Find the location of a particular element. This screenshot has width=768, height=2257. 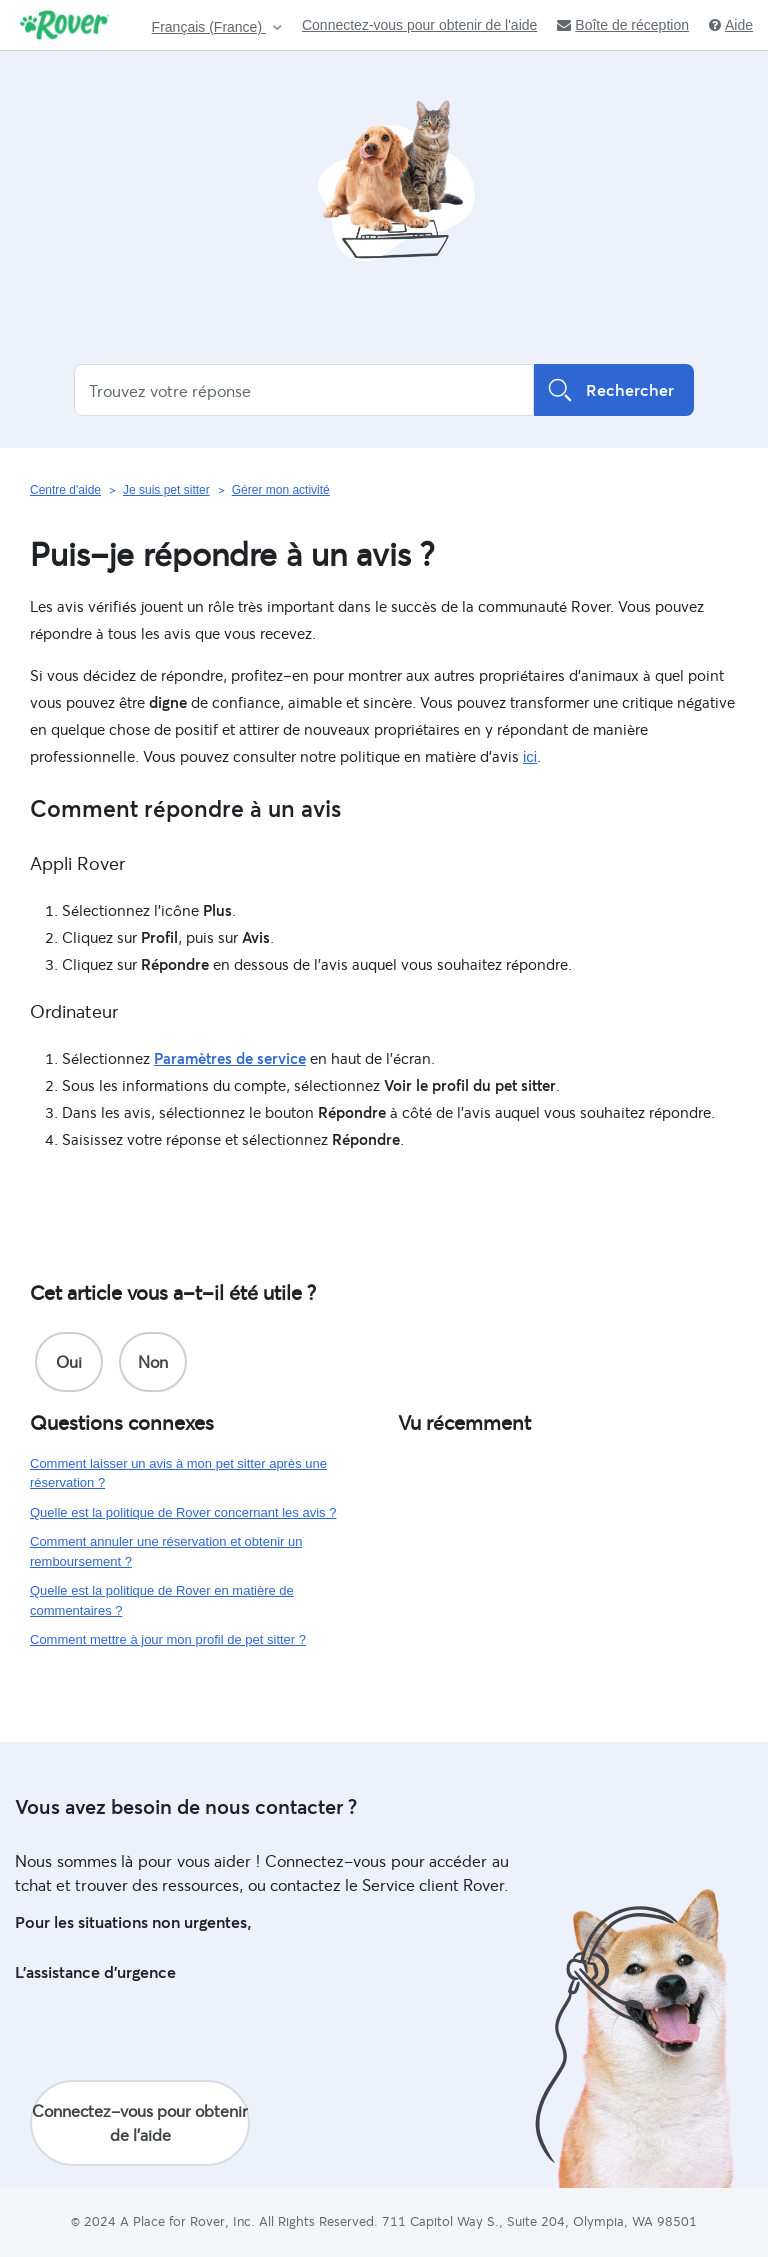

Quelle est la politique de Rover concernant les avis ? is located at coordinates (183, 1512).